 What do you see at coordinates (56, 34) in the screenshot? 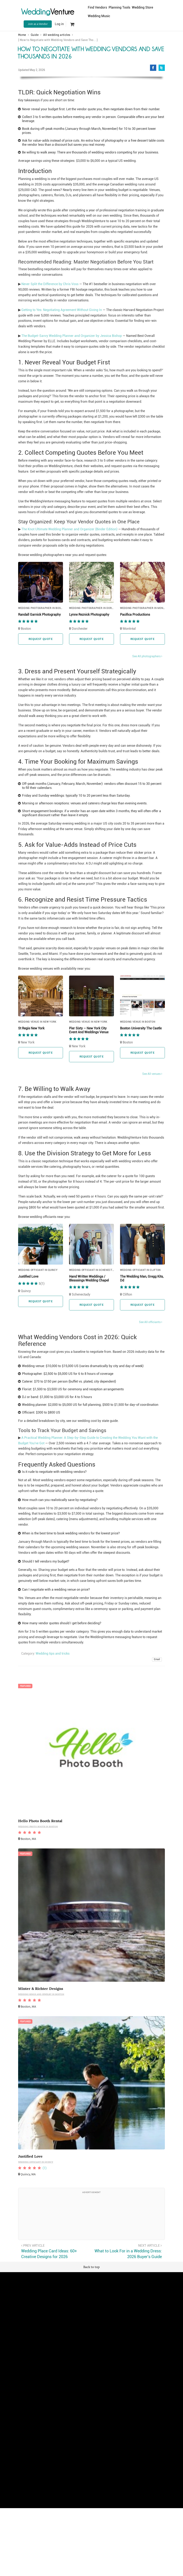
I see `All wedding articles` at bounding box center [56, 34].